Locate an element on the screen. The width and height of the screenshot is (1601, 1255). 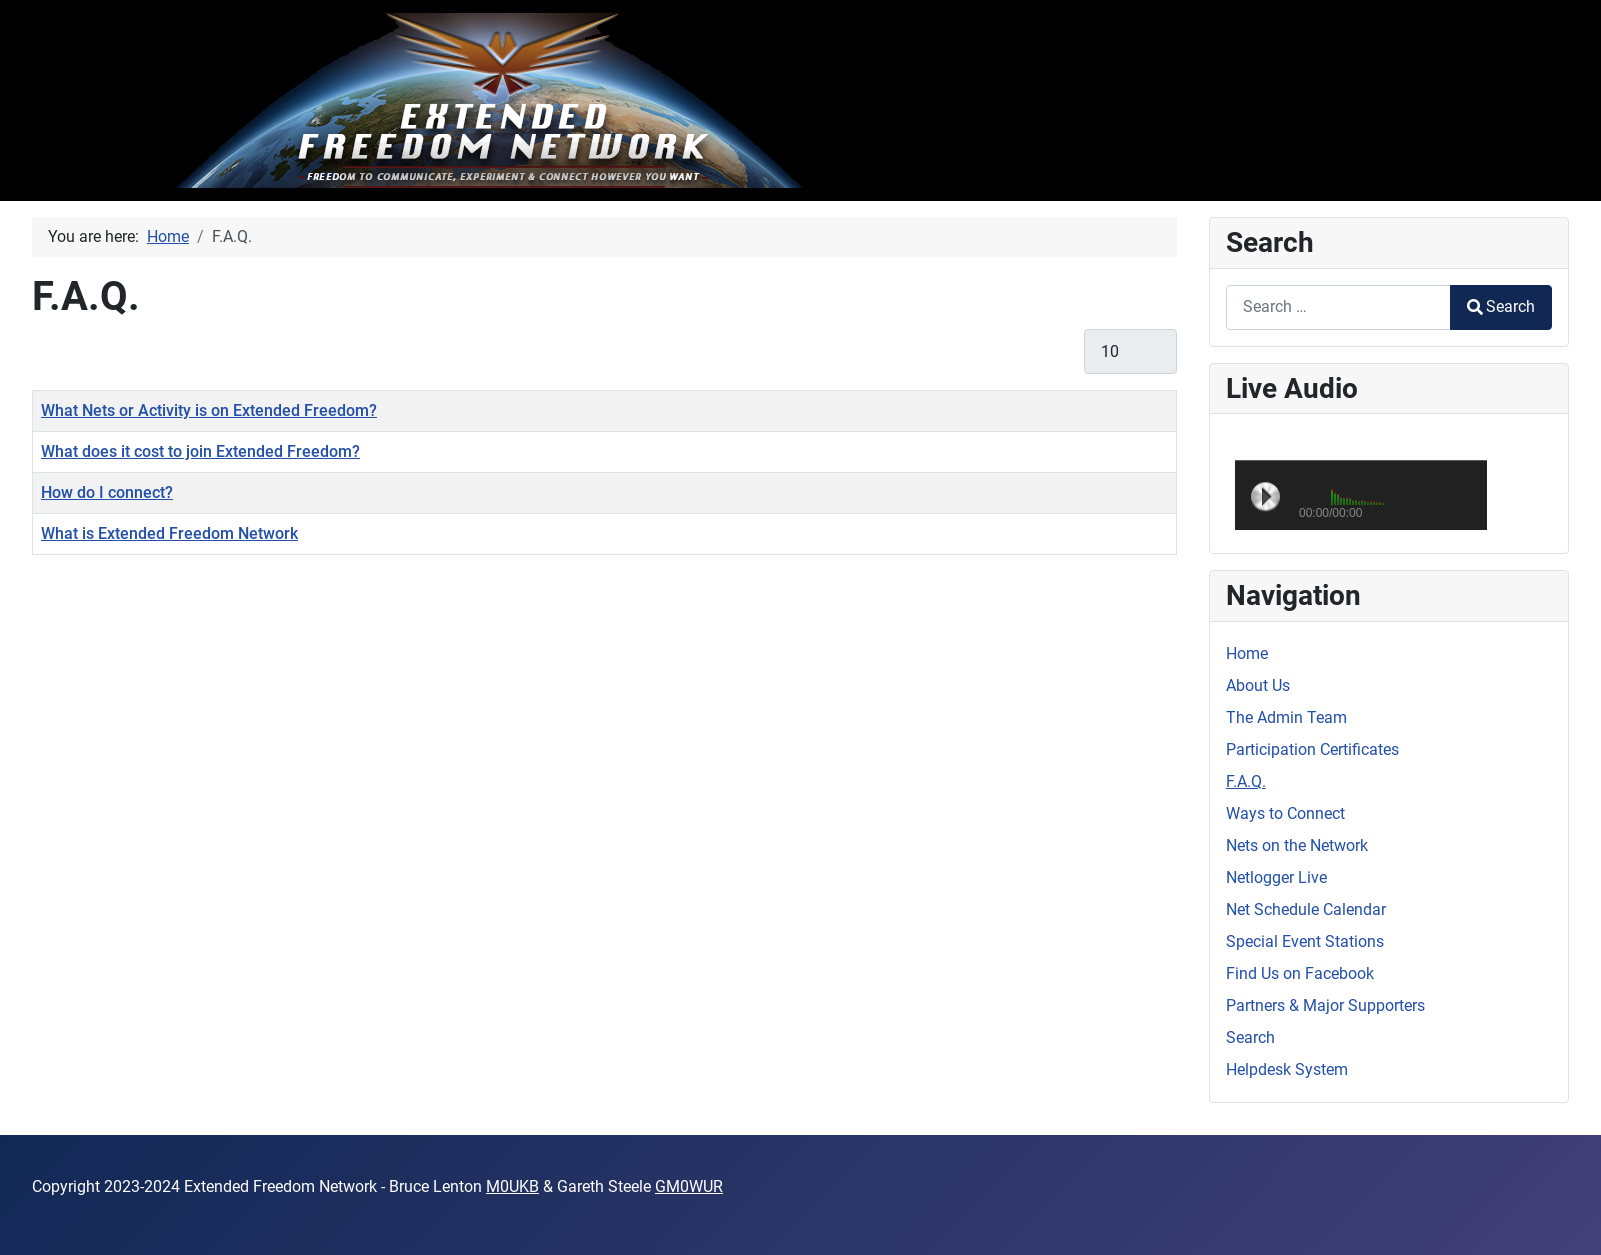
Find Us on Facebook is located at coordinates (1300, 973).